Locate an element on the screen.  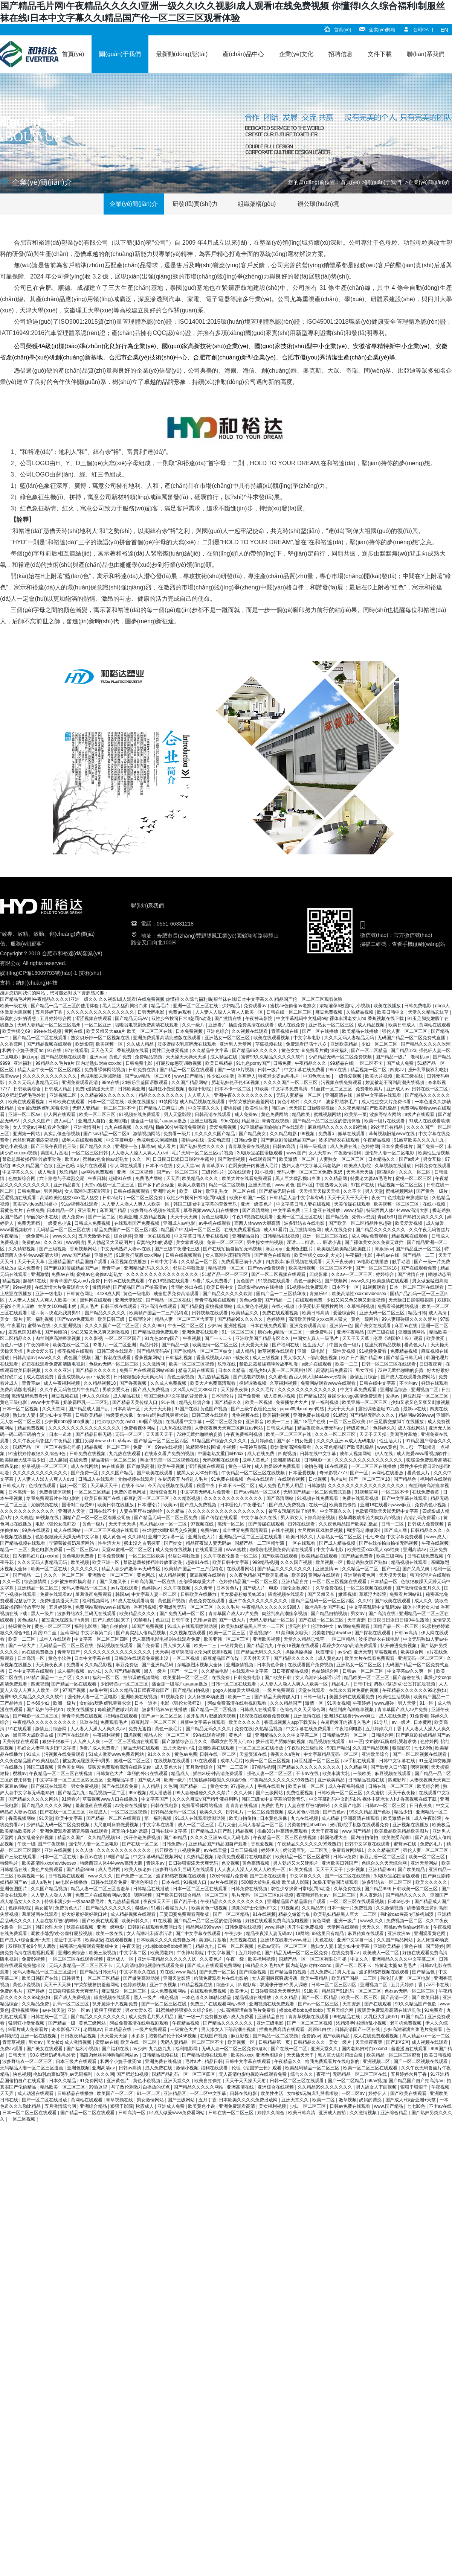
国产欧美一区二区精品性色超碰 is located at coordinates (360, 1223).